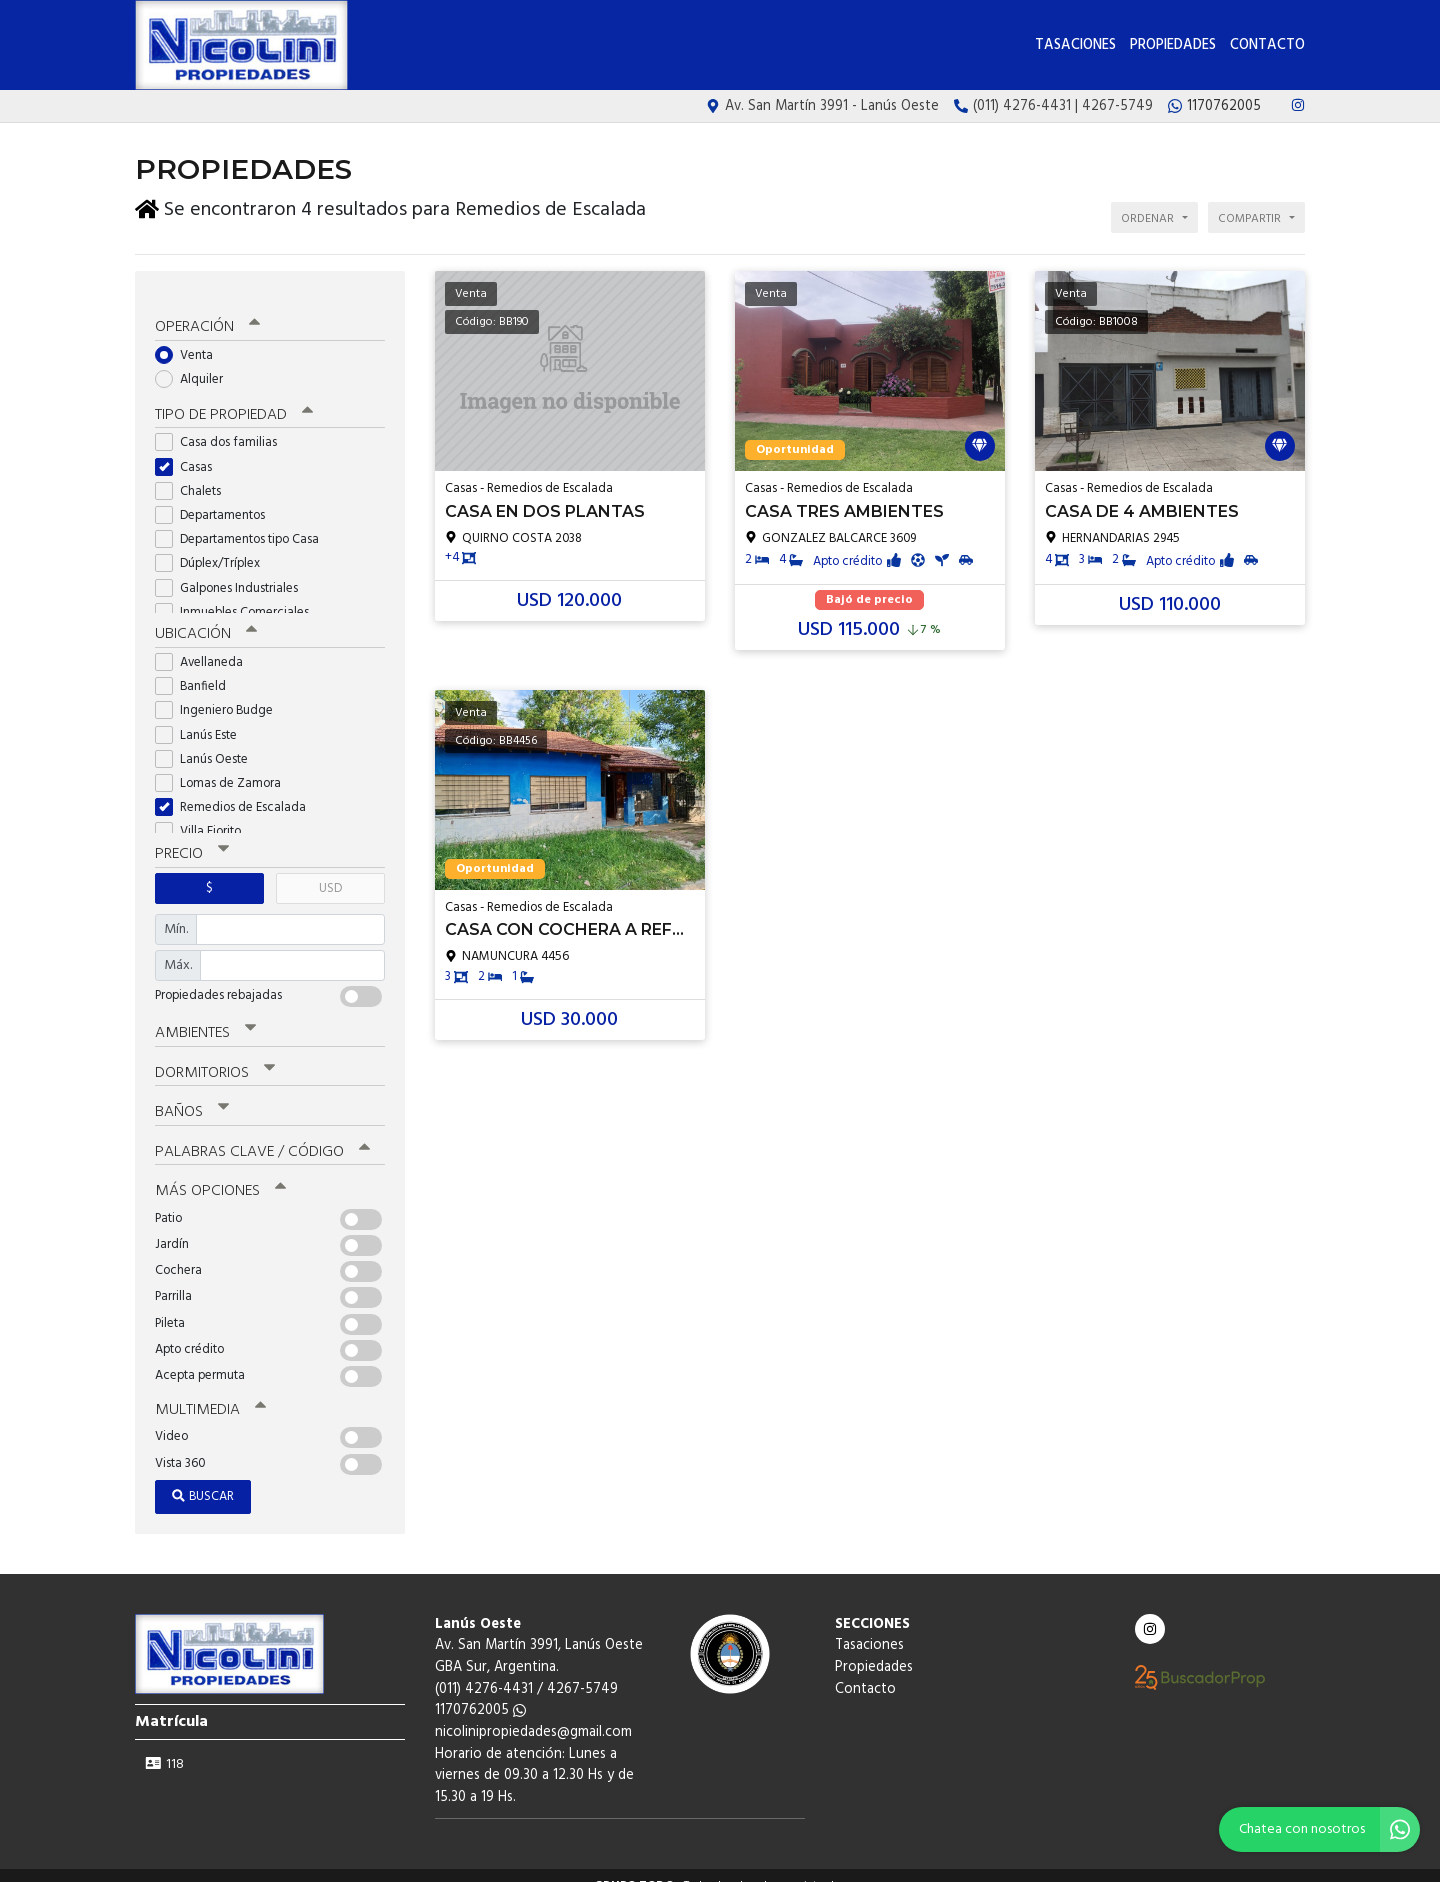  What do you see at coordinates (1075, 45) in the screenshot?
I see `Tasaciones` at bounding box center [1075, 45].